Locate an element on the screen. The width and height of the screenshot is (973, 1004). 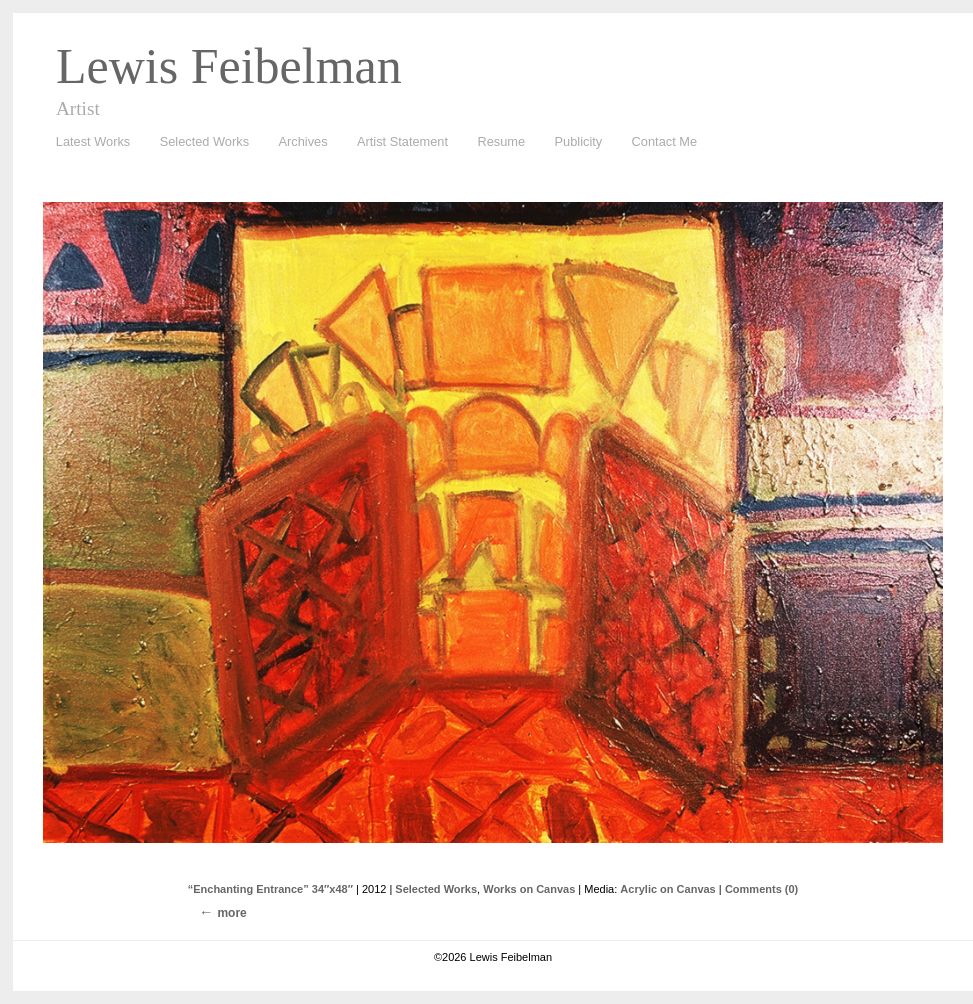
Works on Canvas is located at coordinates (529, 889).